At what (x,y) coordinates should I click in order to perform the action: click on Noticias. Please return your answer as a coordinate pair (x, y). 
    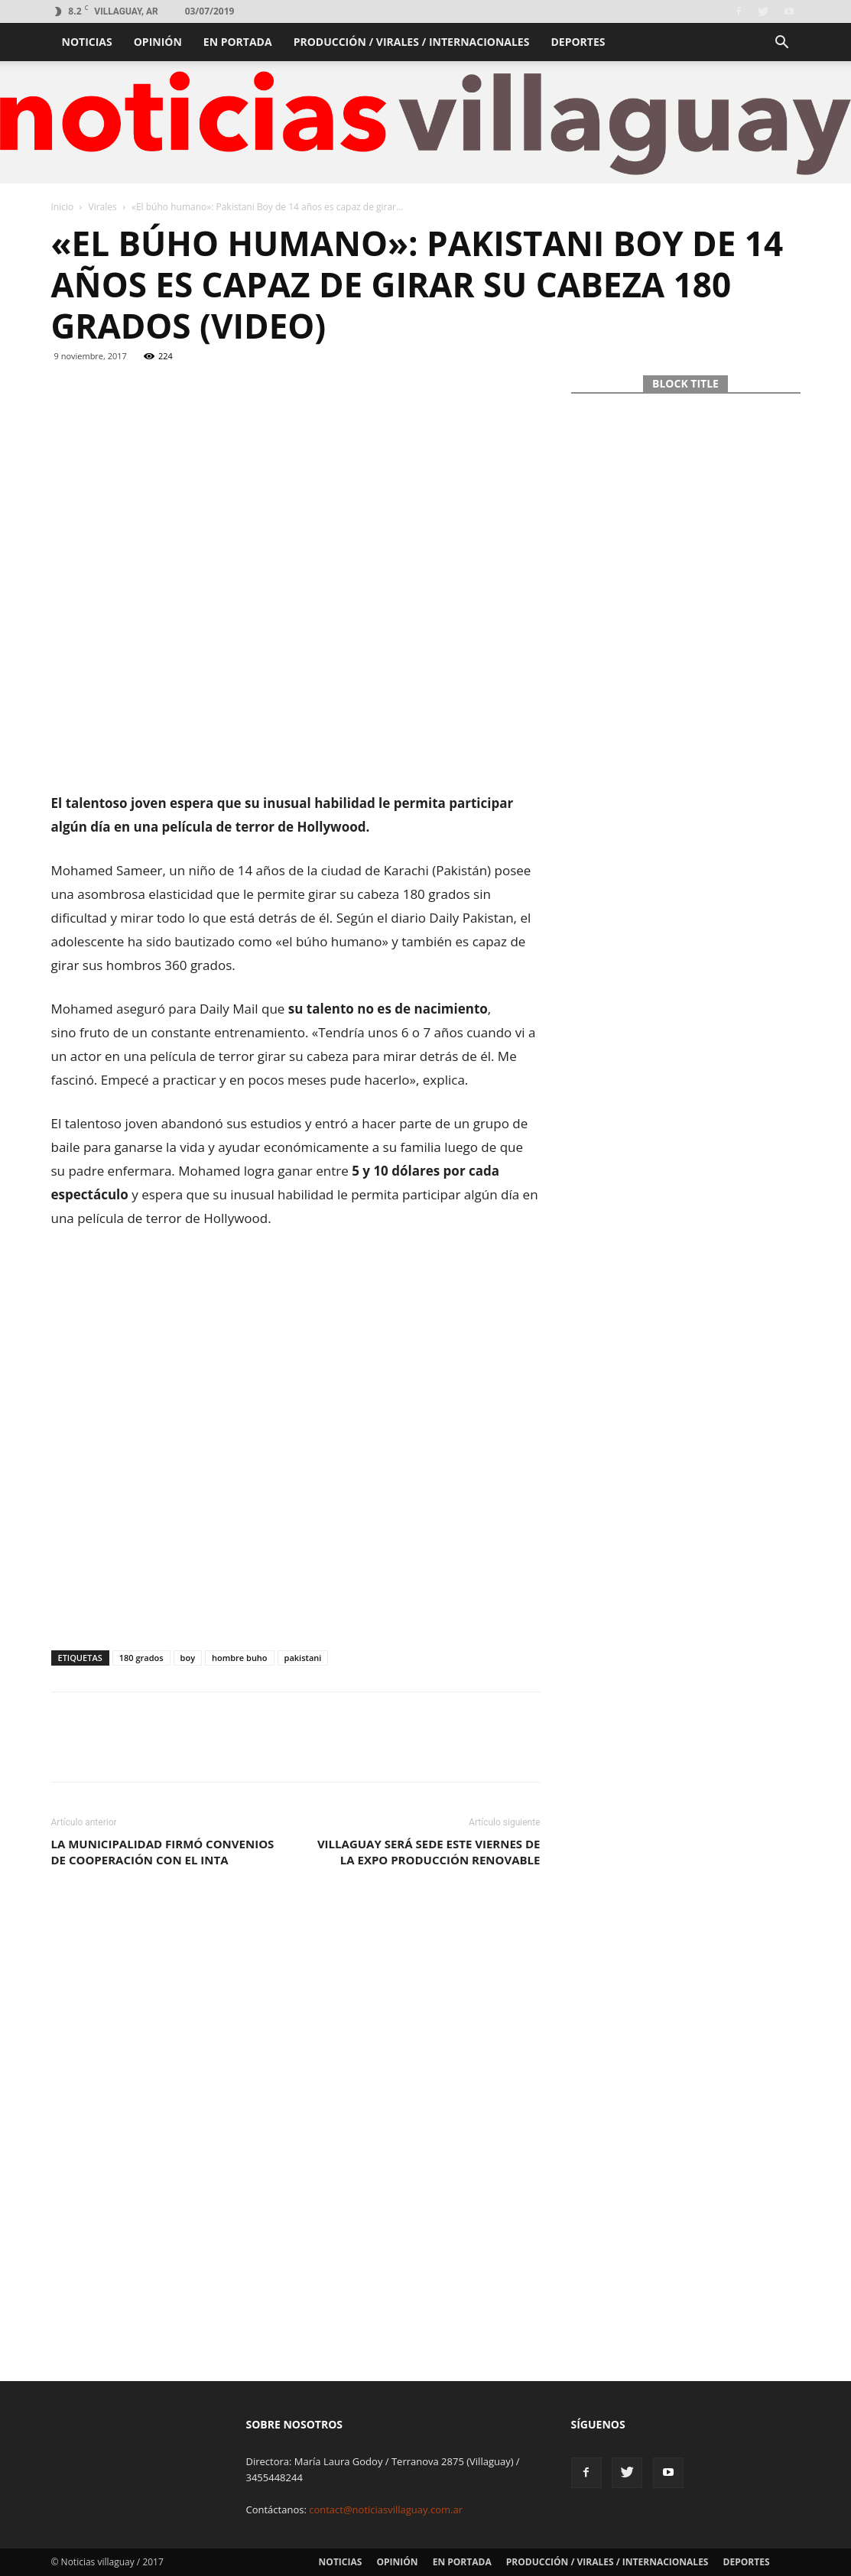
    Looking at the image, I should click on (87, 41).